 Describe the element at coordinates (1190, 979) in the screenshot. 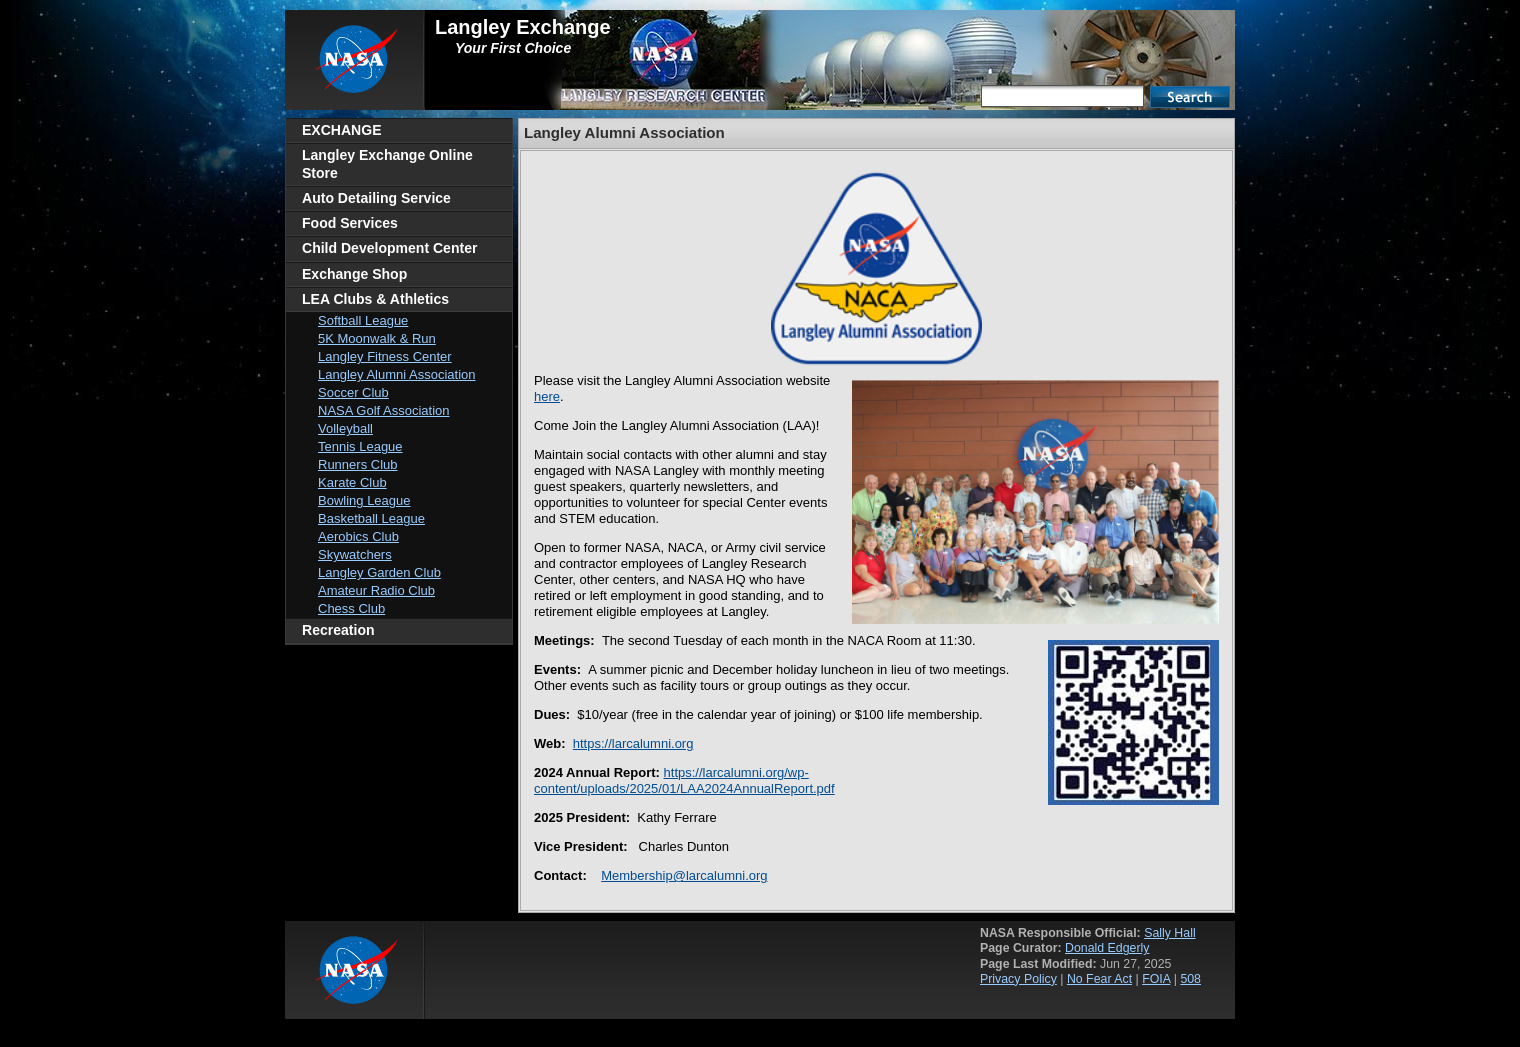

I see `508` at that location.